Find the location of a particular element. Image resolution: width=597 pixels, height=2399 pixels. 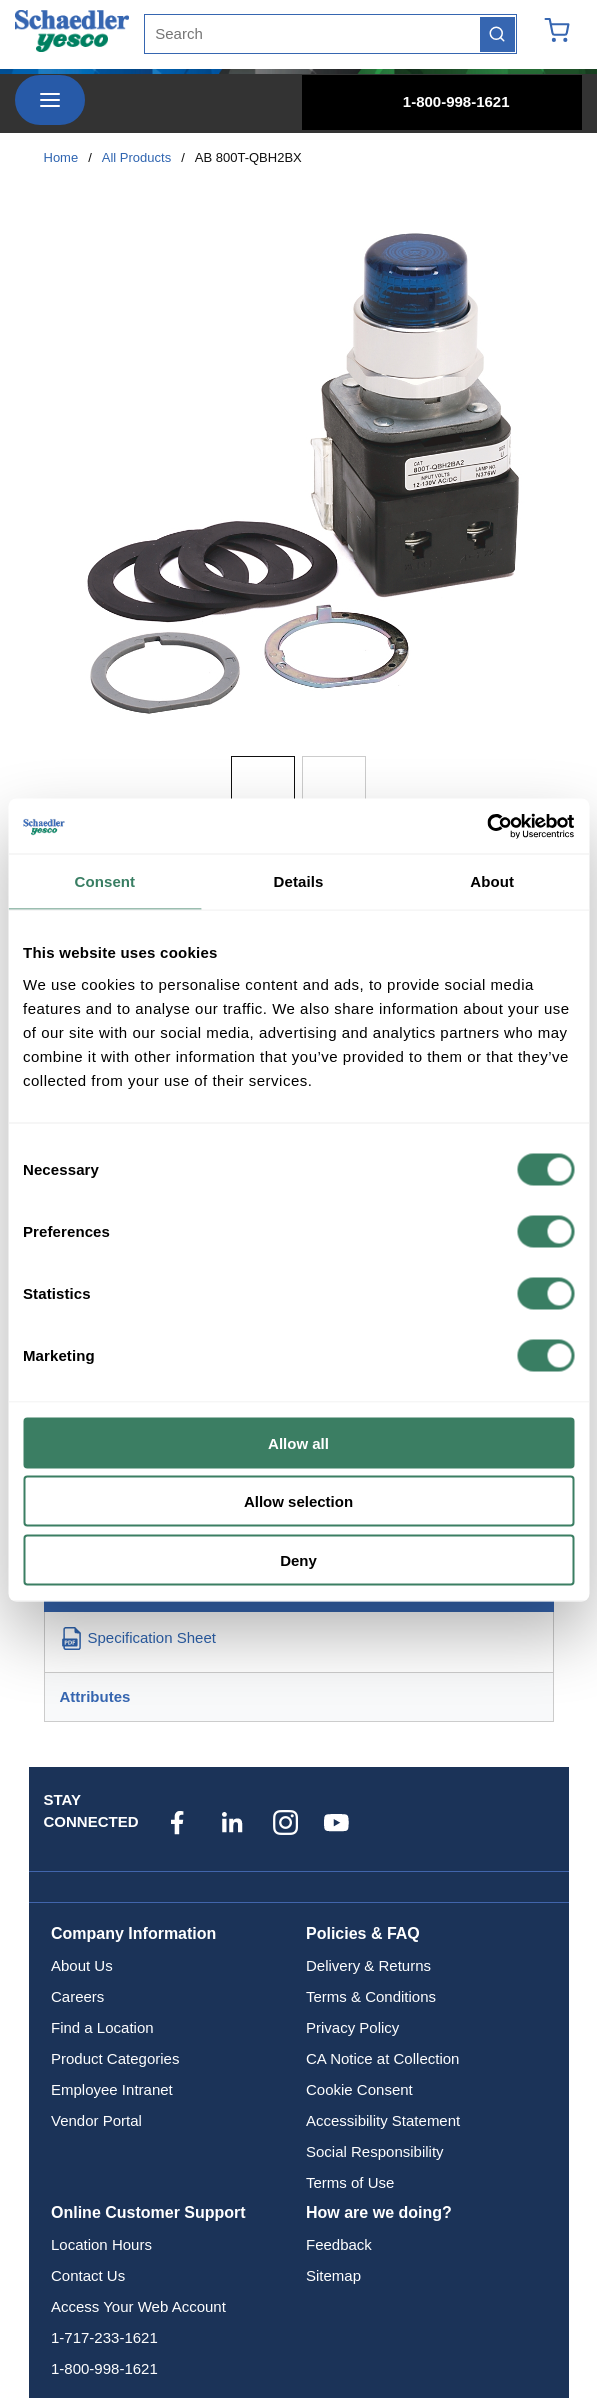

[Cookiebot by Usercentrics - opens in a new window] is located at coordinates (486, 826).